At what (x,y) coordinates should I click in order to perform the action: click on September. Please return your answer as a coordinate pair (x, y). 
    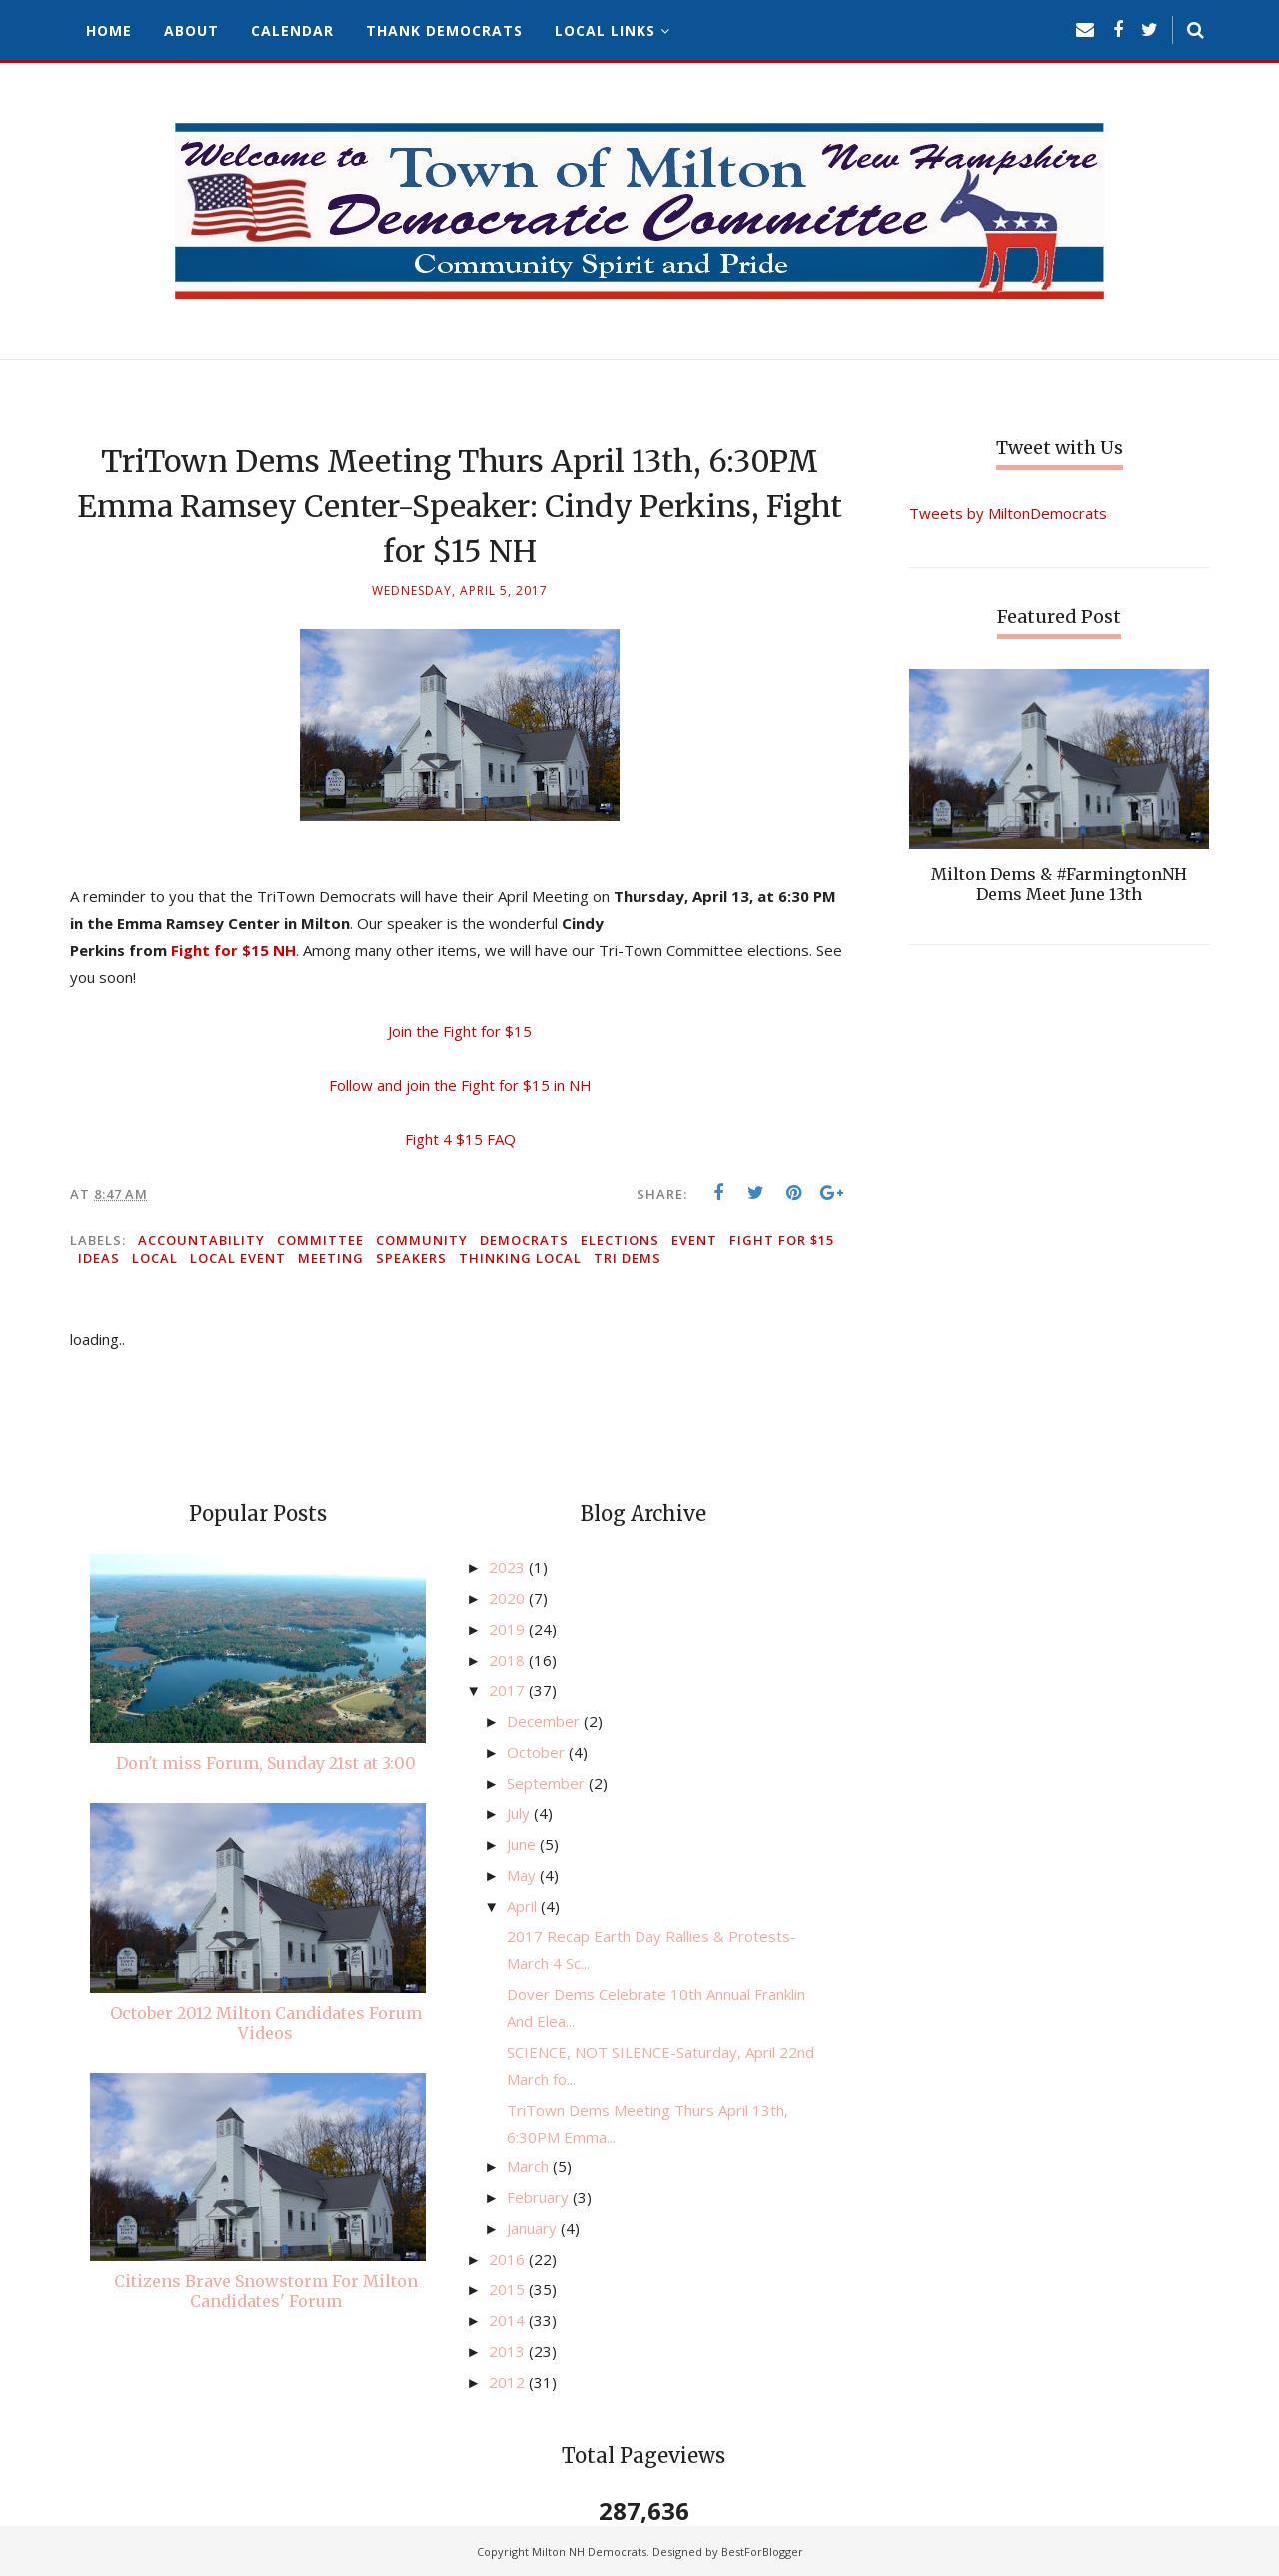
    Looking at the image, I should click on (548, 1783).